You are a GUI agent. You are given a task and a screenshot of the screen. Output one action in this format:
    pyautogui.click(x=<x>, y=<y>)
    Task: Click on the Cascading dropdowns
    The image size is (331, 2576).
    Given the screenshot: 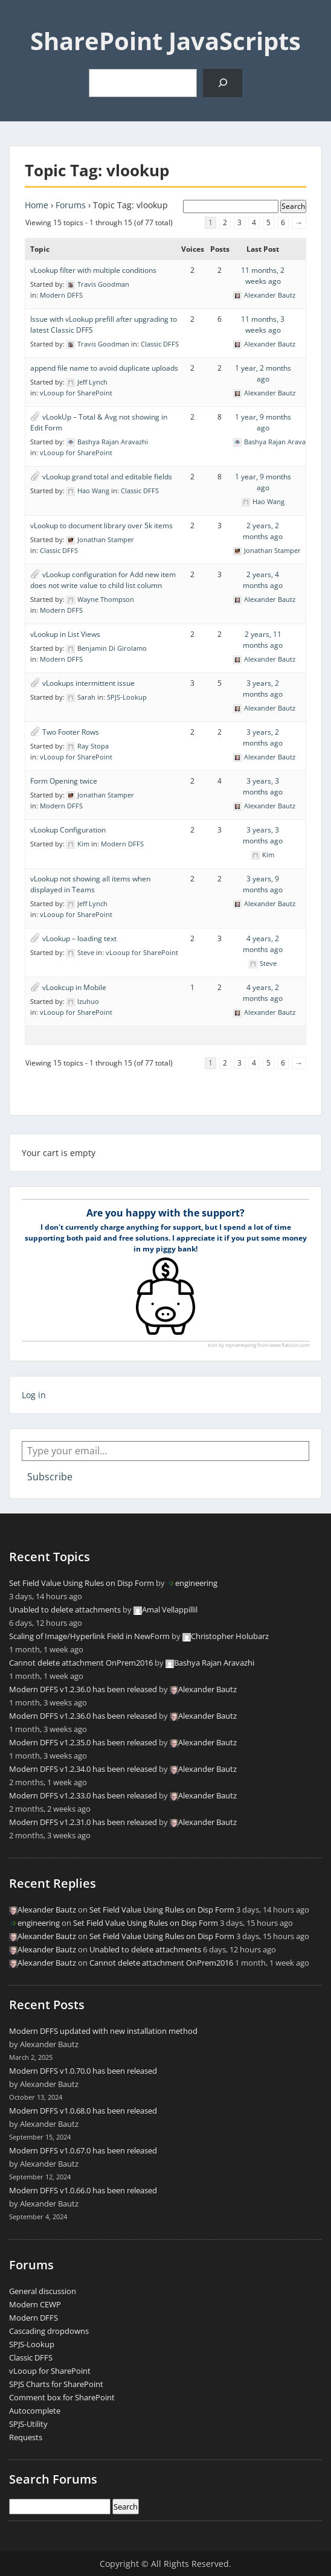 What is the action you would take?
    pyautogui.click(x=49, y=2330)
    